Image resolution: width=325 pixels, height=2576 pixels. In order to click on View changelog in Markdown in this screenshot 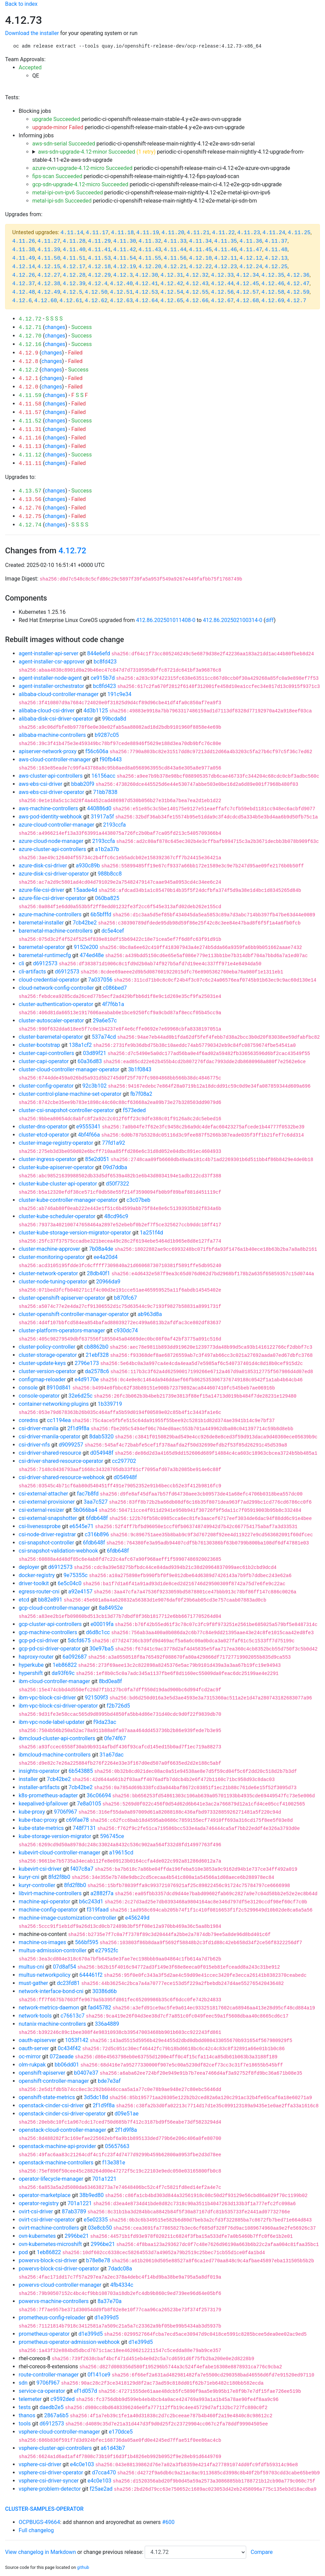, I will do `click(40, 2552)`.